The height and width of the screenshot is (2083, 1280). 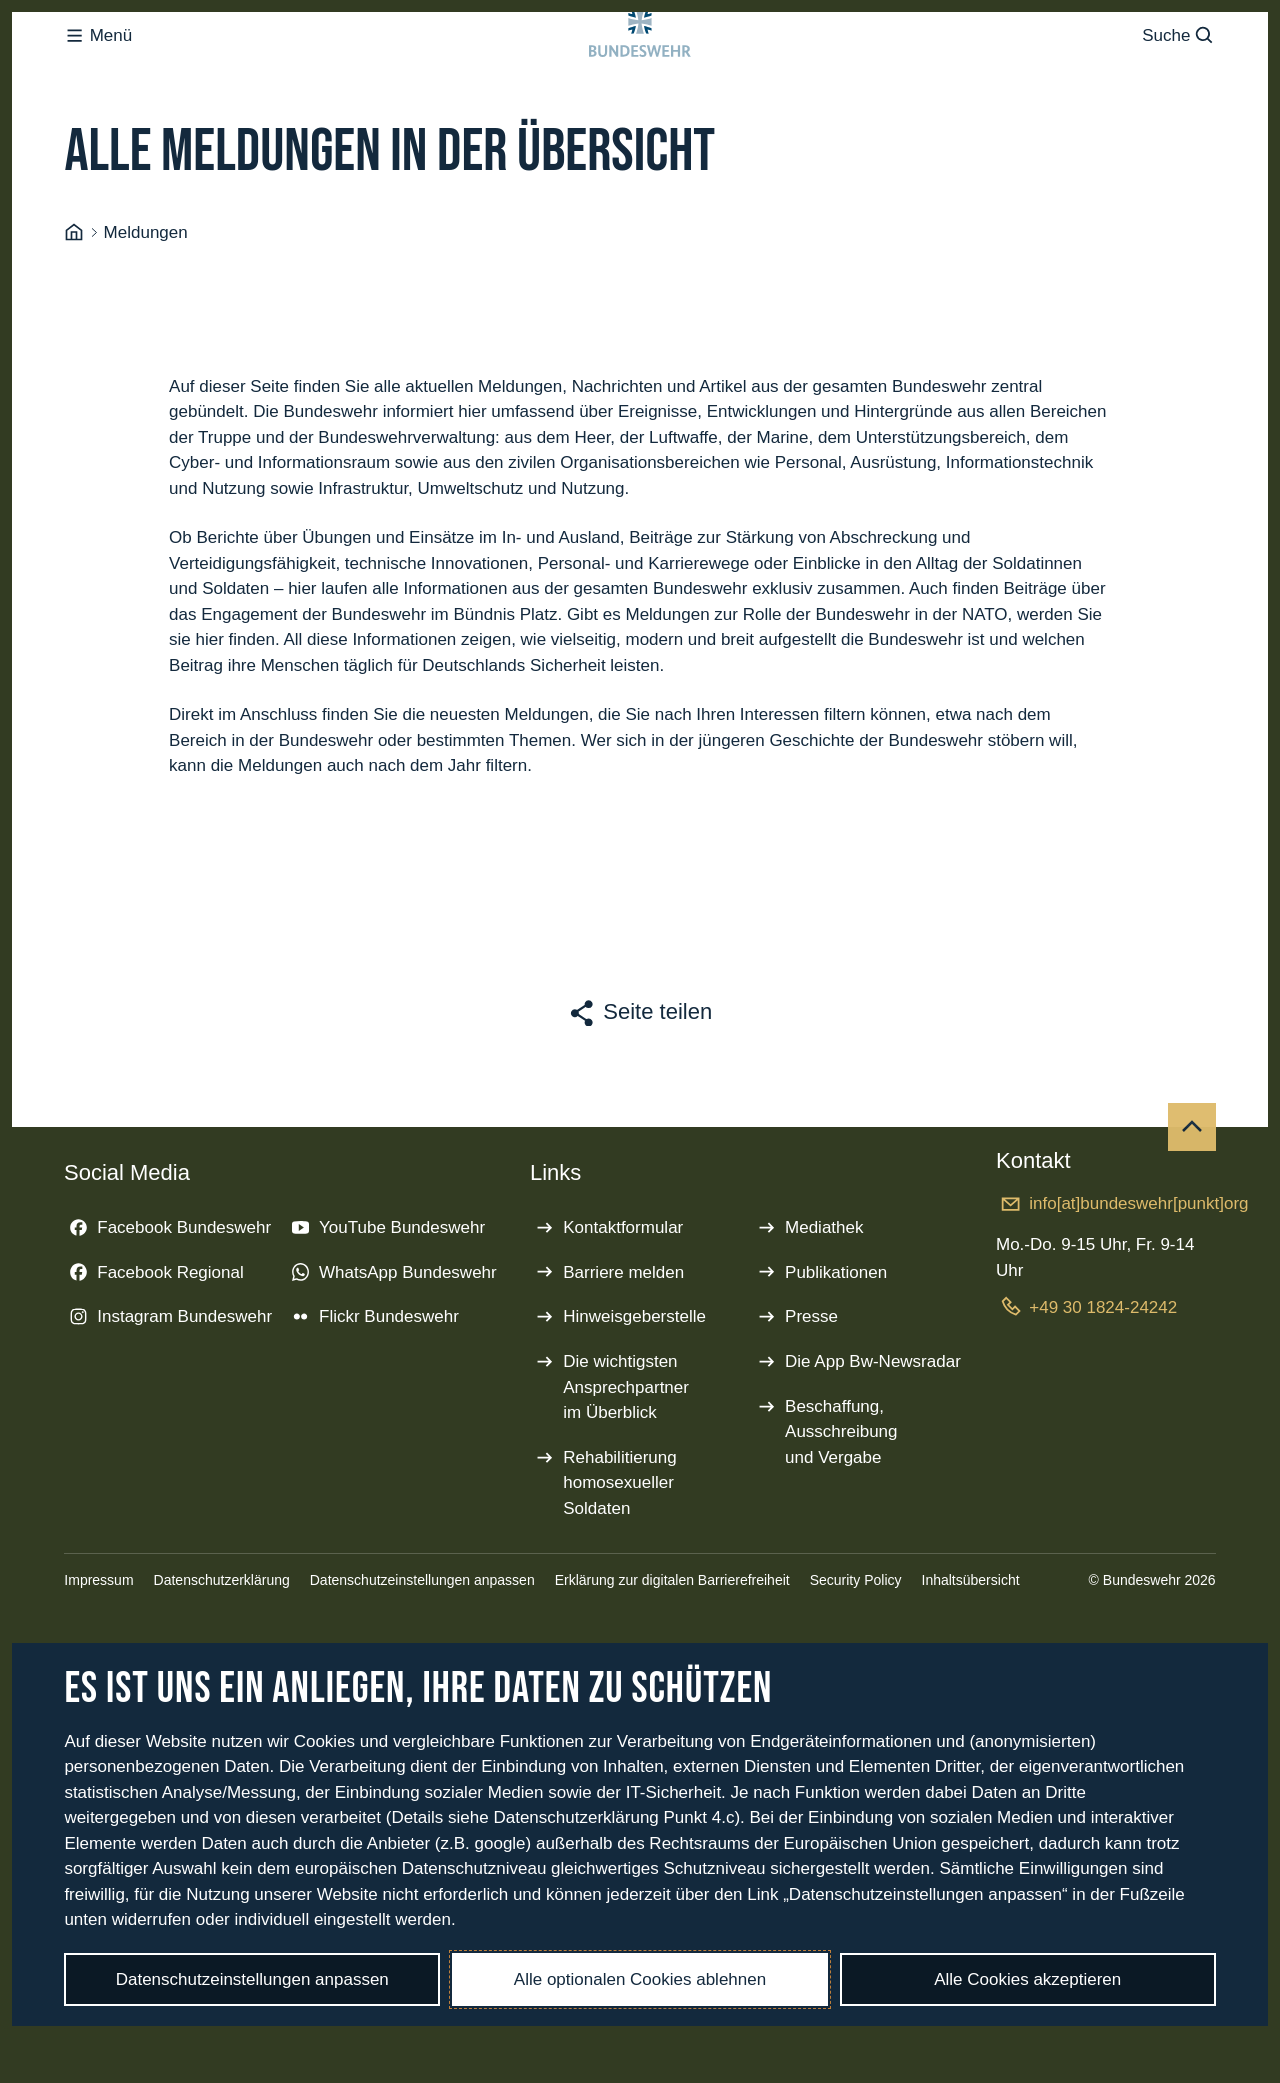 I want to click on [Logo Bundeswehr - Zur Startseite], so click(x=640, y=76).